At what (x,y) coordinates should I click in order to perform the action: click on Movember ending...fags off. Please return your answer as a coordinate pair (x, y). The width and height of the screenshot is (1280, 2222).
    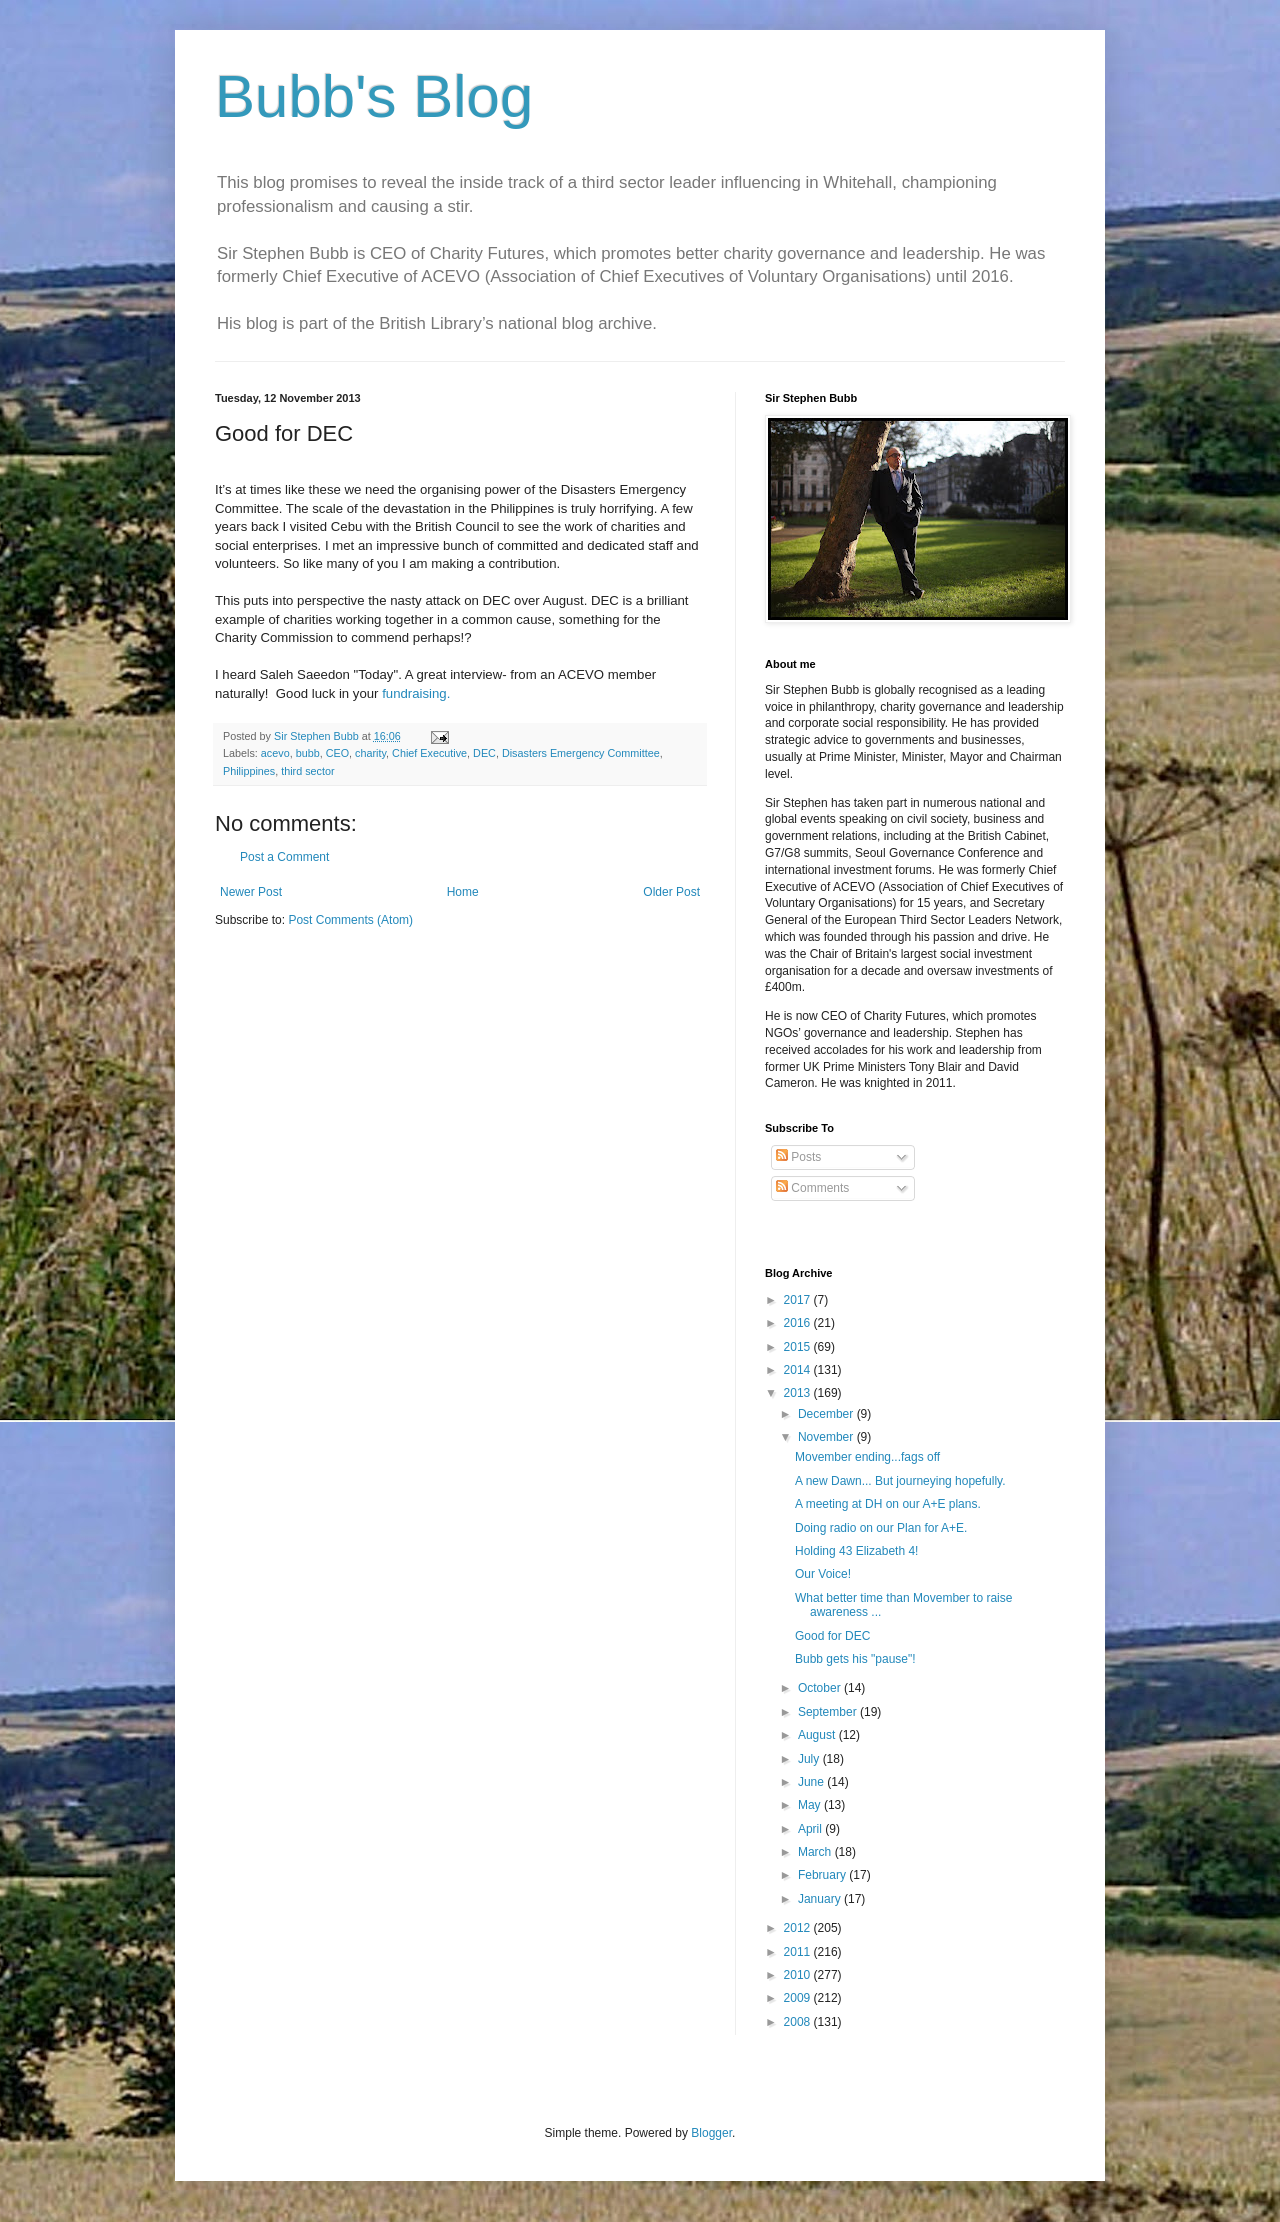
    Looking at the image, I should click on (867, 1457).